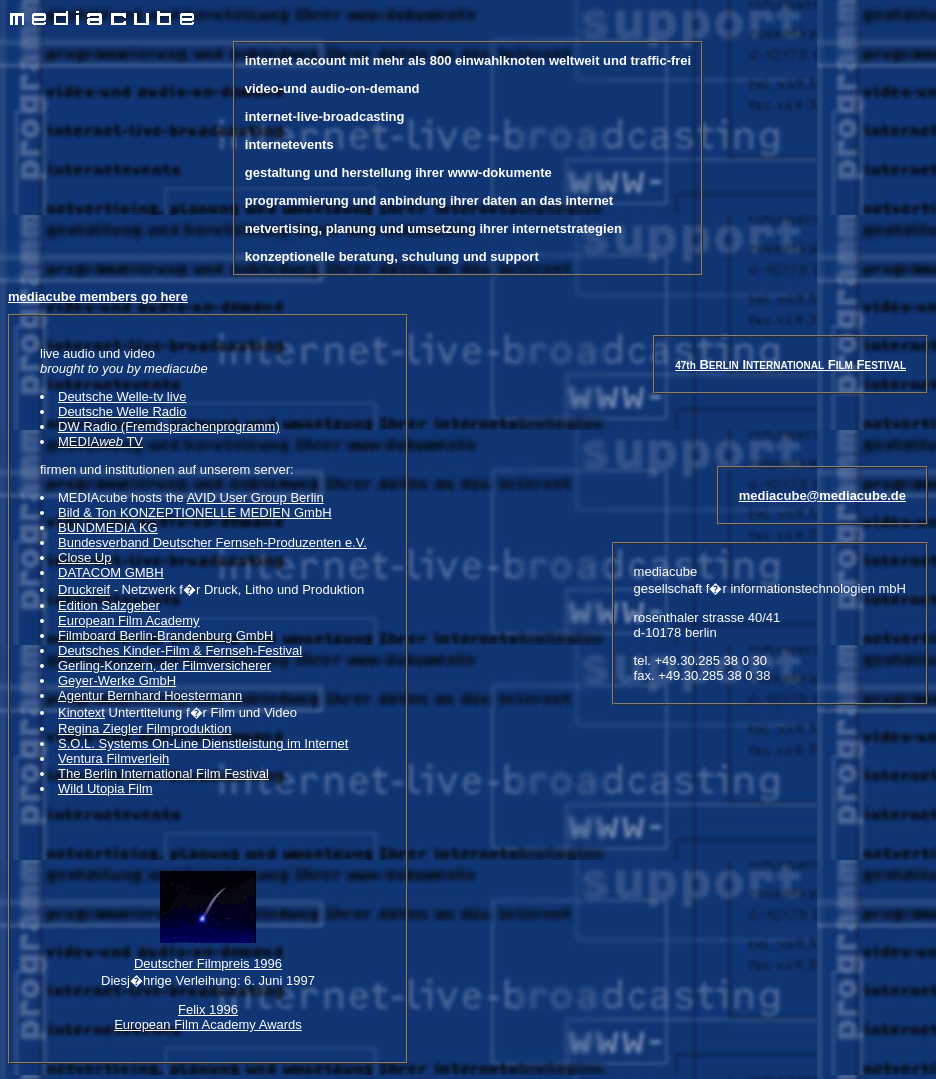 This screenshot has height=1079, width=936. I want to click on mediacube@mediacube.de, so click(822, 531).